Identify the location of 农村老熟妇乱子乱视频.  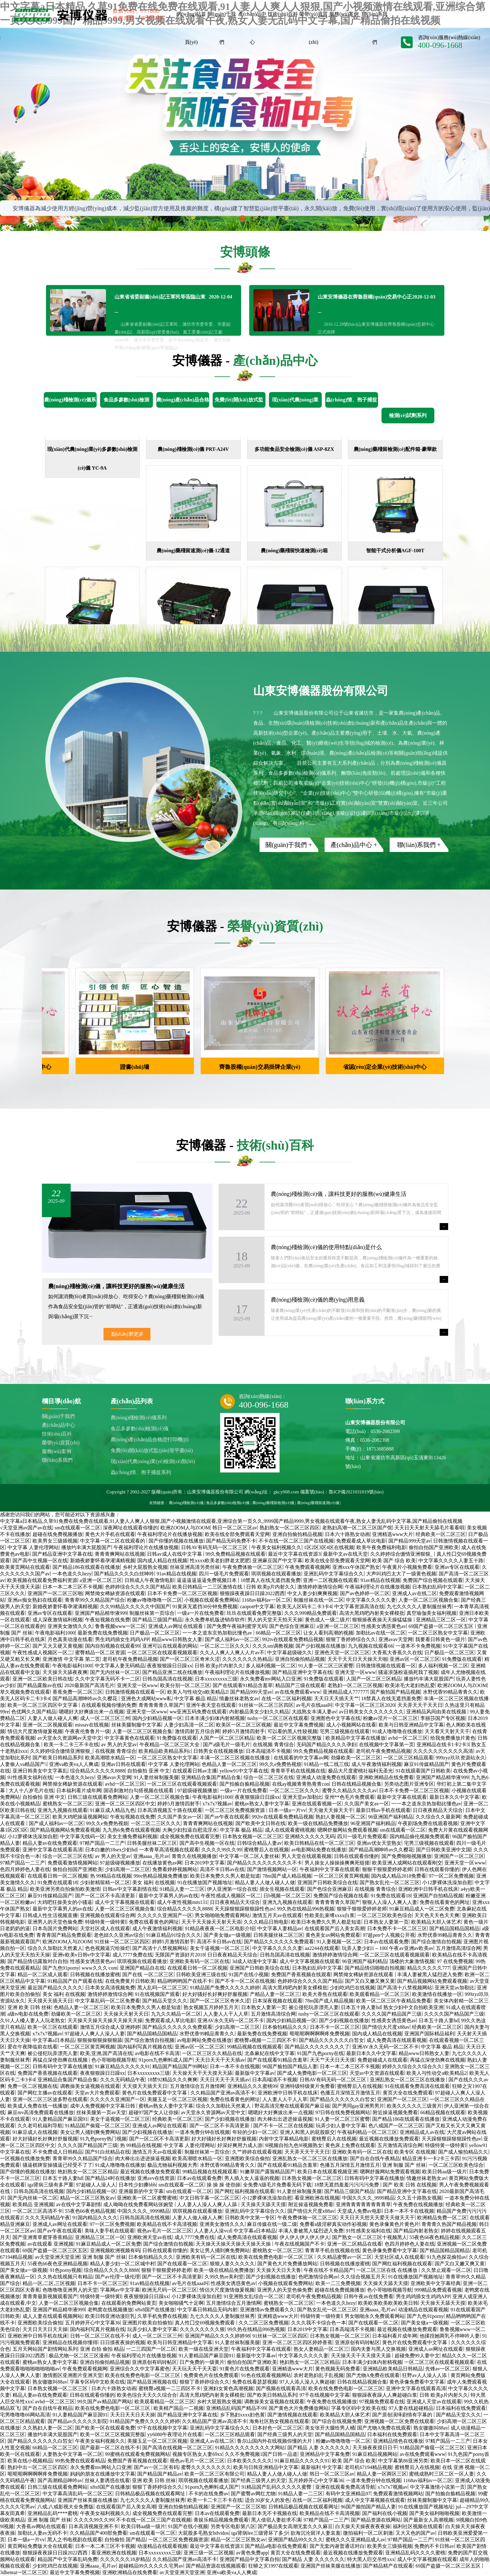
(319, 2375).